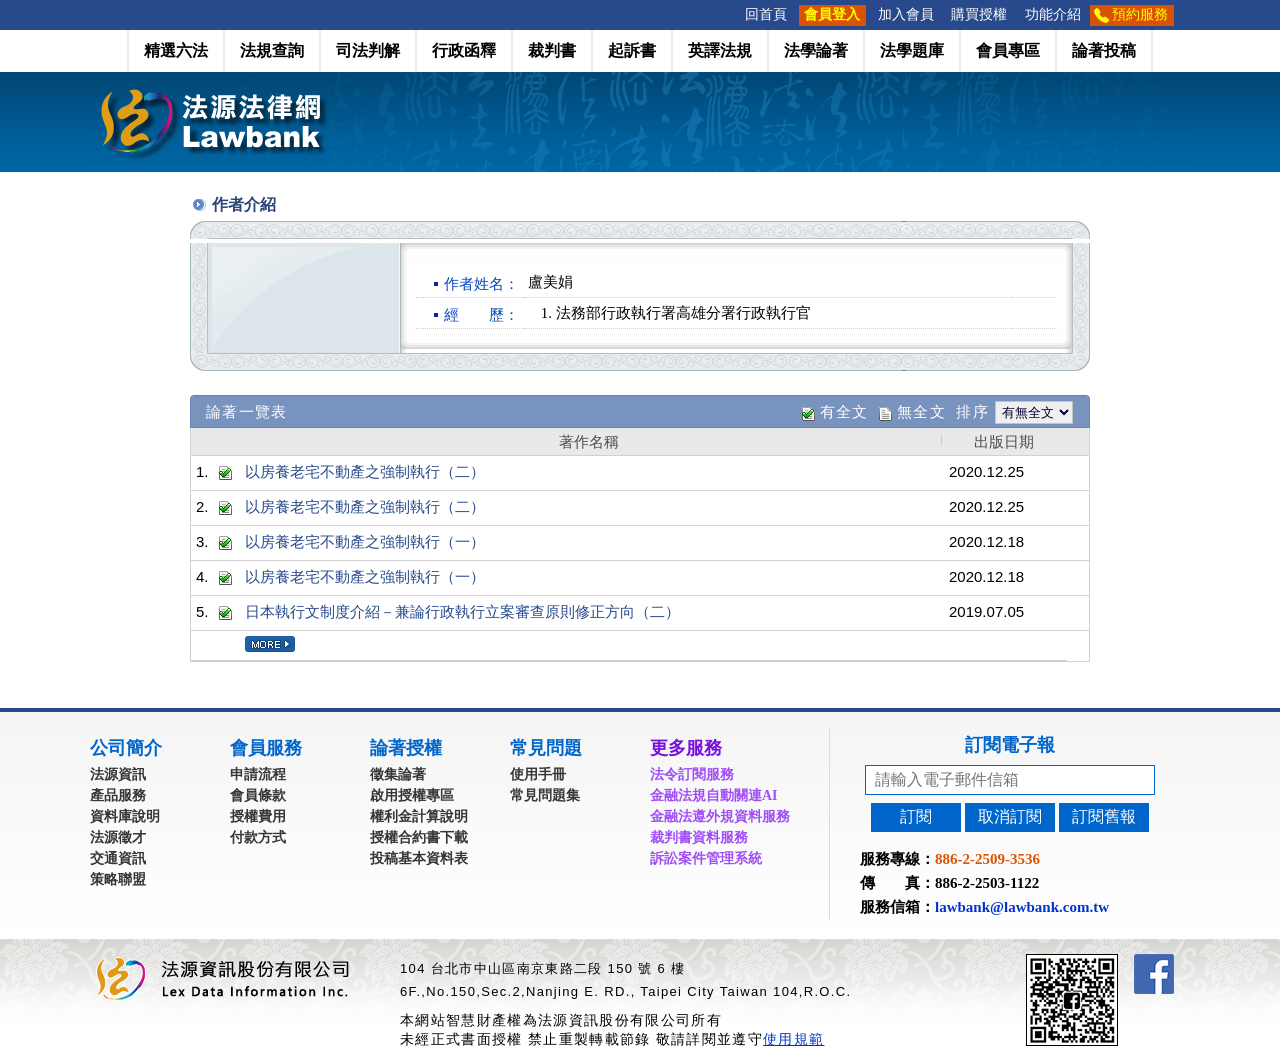 Image resolution: width=1280 pixels, height=1063 pixels. I want to click on 以房養老宅不動產之強制執行（一）, so click(365, 541).